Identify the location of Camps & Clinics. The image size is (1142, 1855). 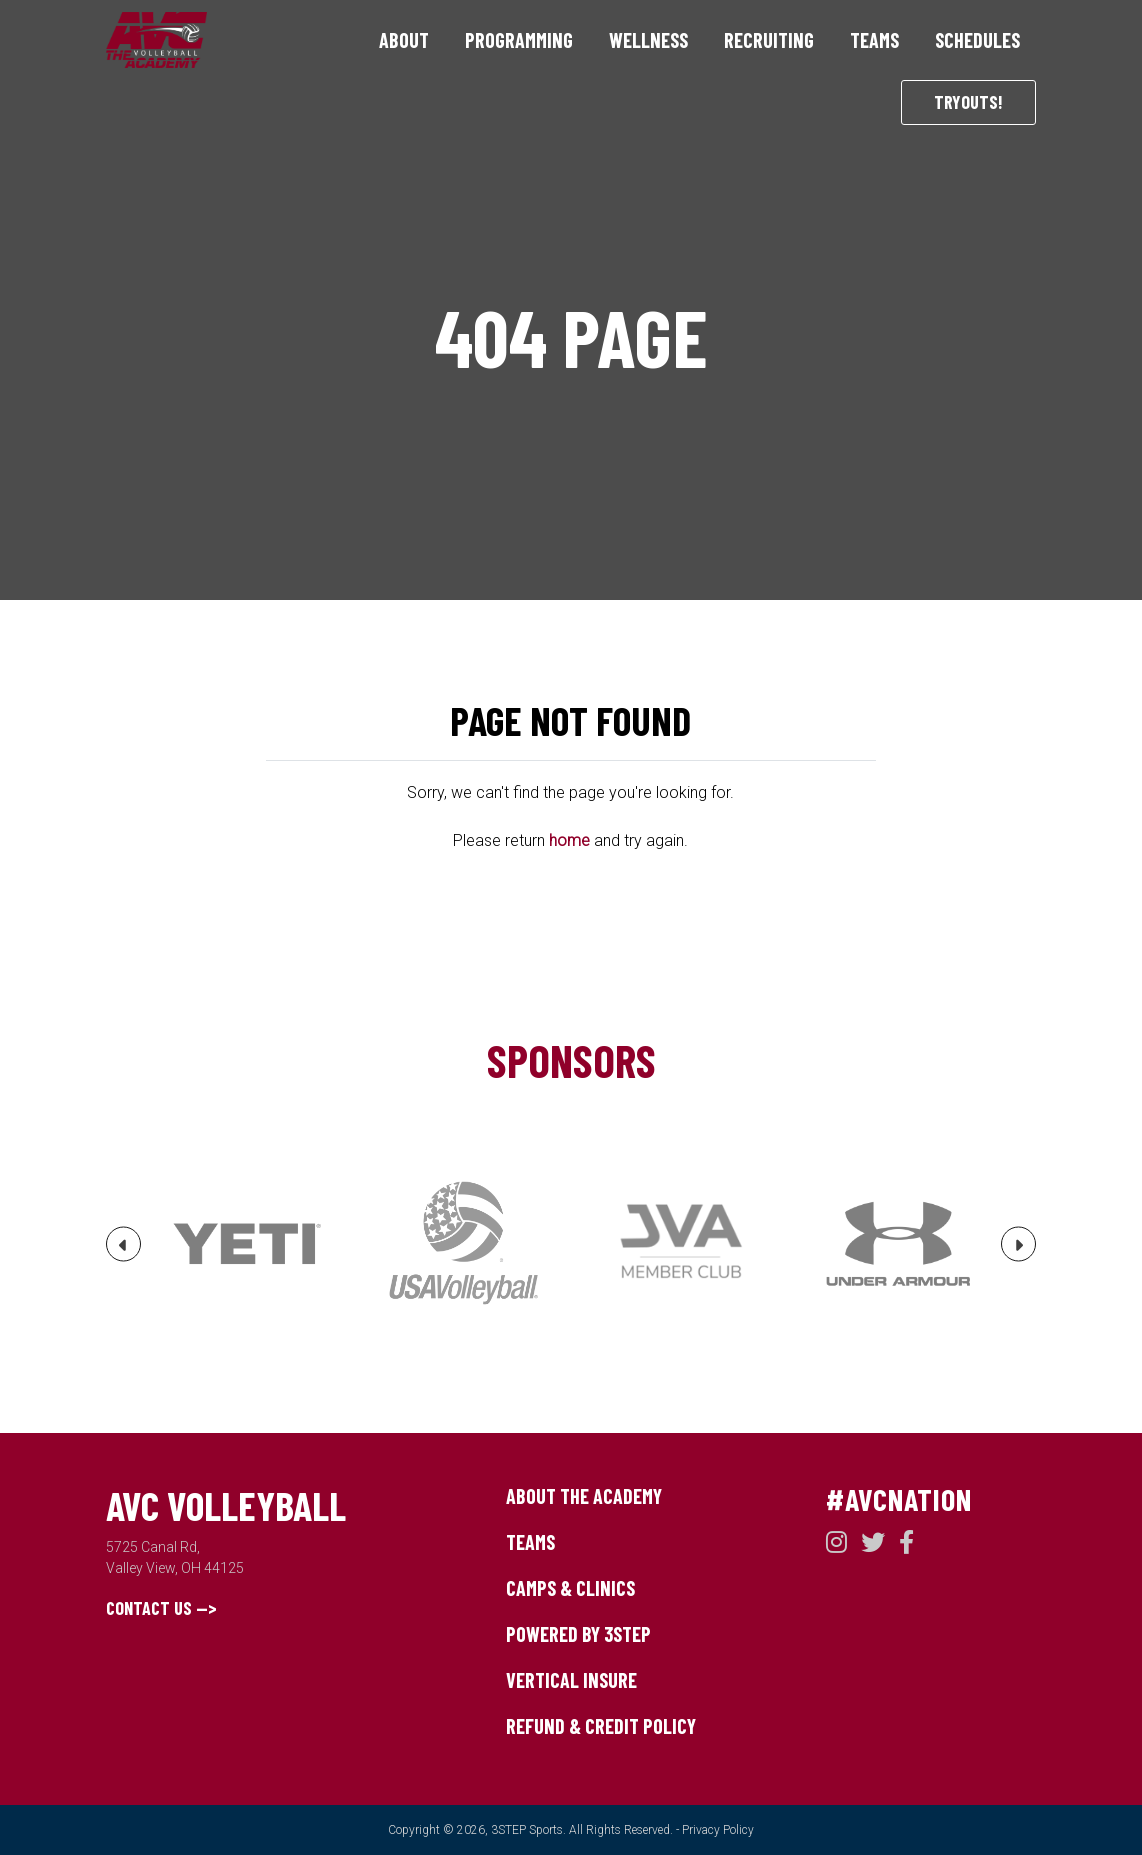
(570, 1588).